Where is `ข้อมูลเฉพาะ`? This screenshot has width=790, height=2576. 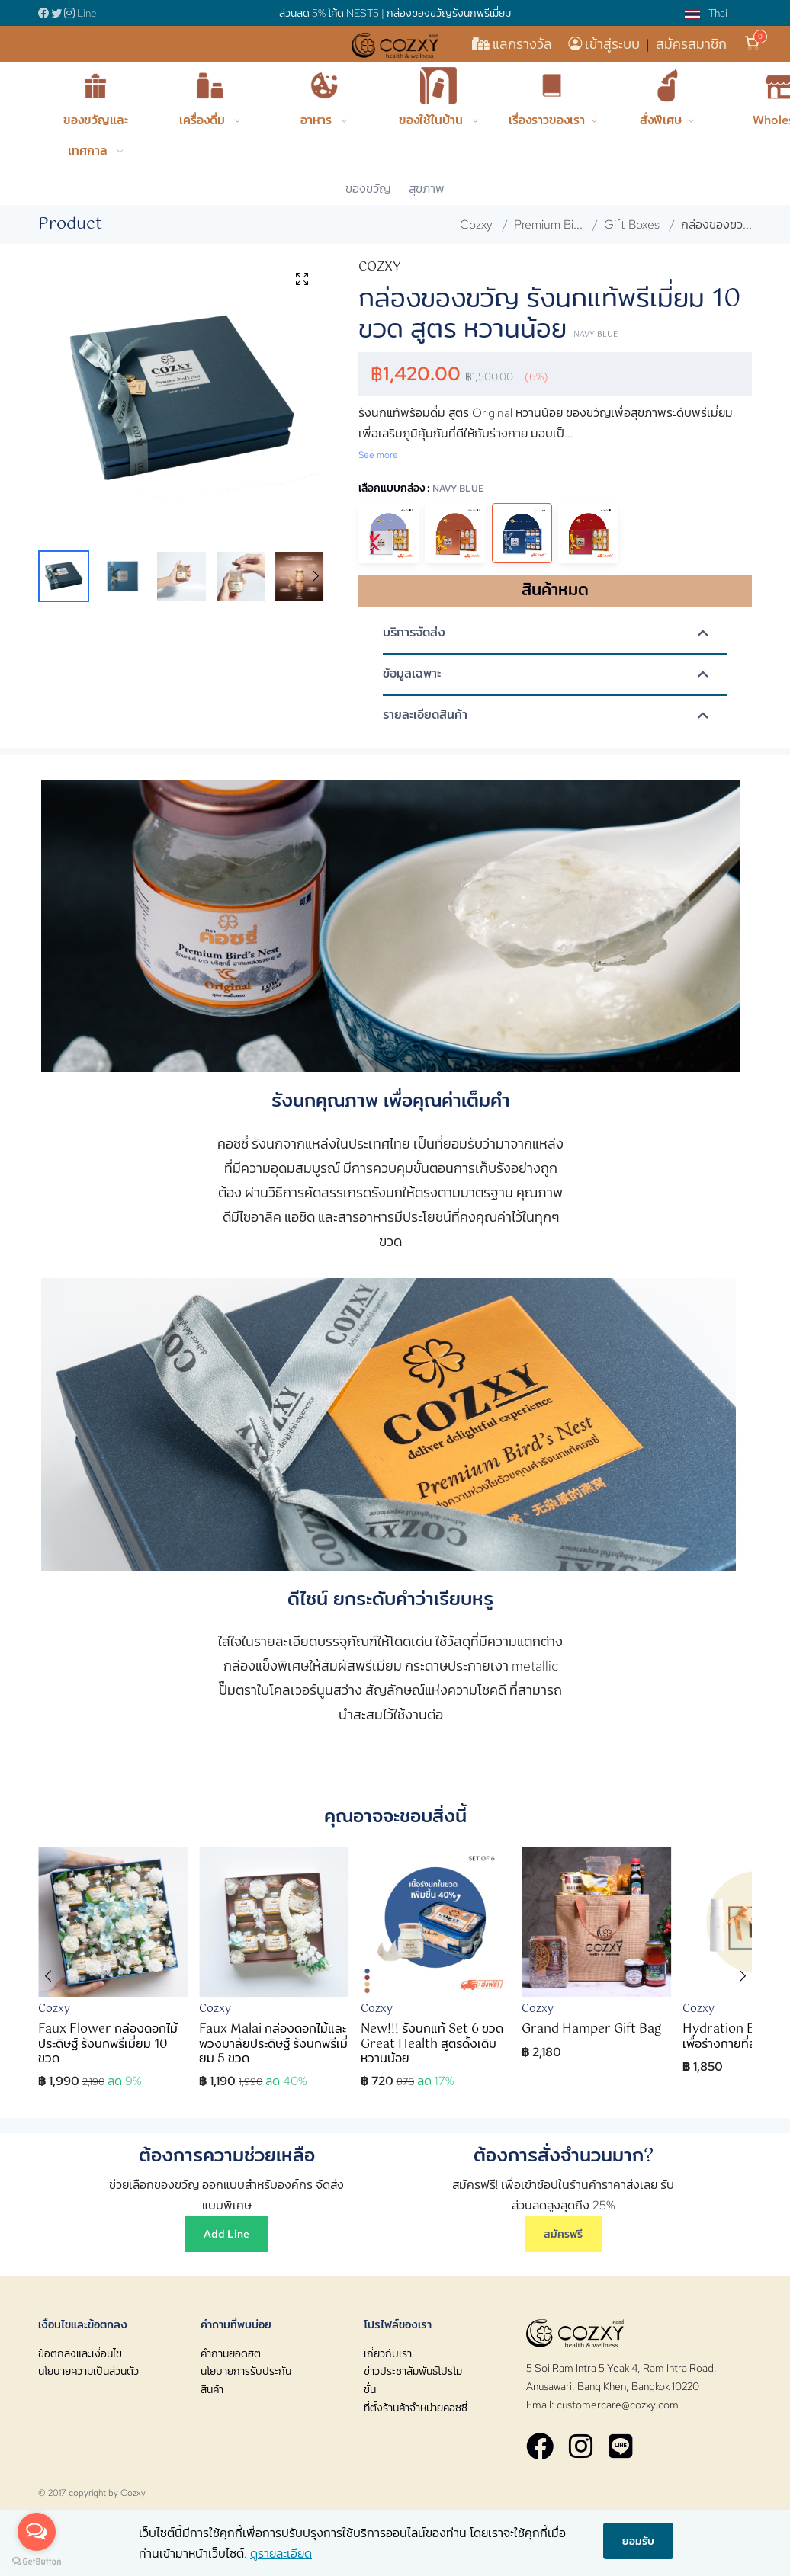
ข้อมูลเฉพาะ is located at coordinates (412, 674).